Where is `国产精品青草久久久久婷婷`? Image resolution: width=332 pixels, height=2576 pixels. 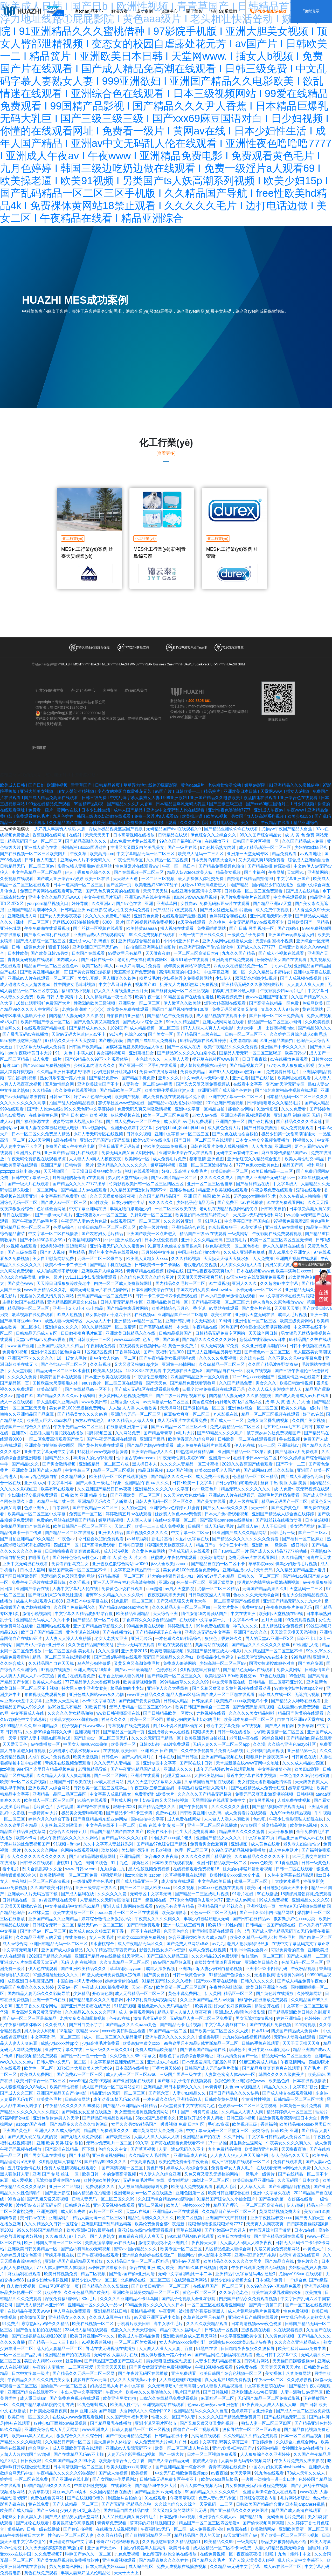 国产精品青草久久久久婷婷 is located at coordinates (164, 2560).